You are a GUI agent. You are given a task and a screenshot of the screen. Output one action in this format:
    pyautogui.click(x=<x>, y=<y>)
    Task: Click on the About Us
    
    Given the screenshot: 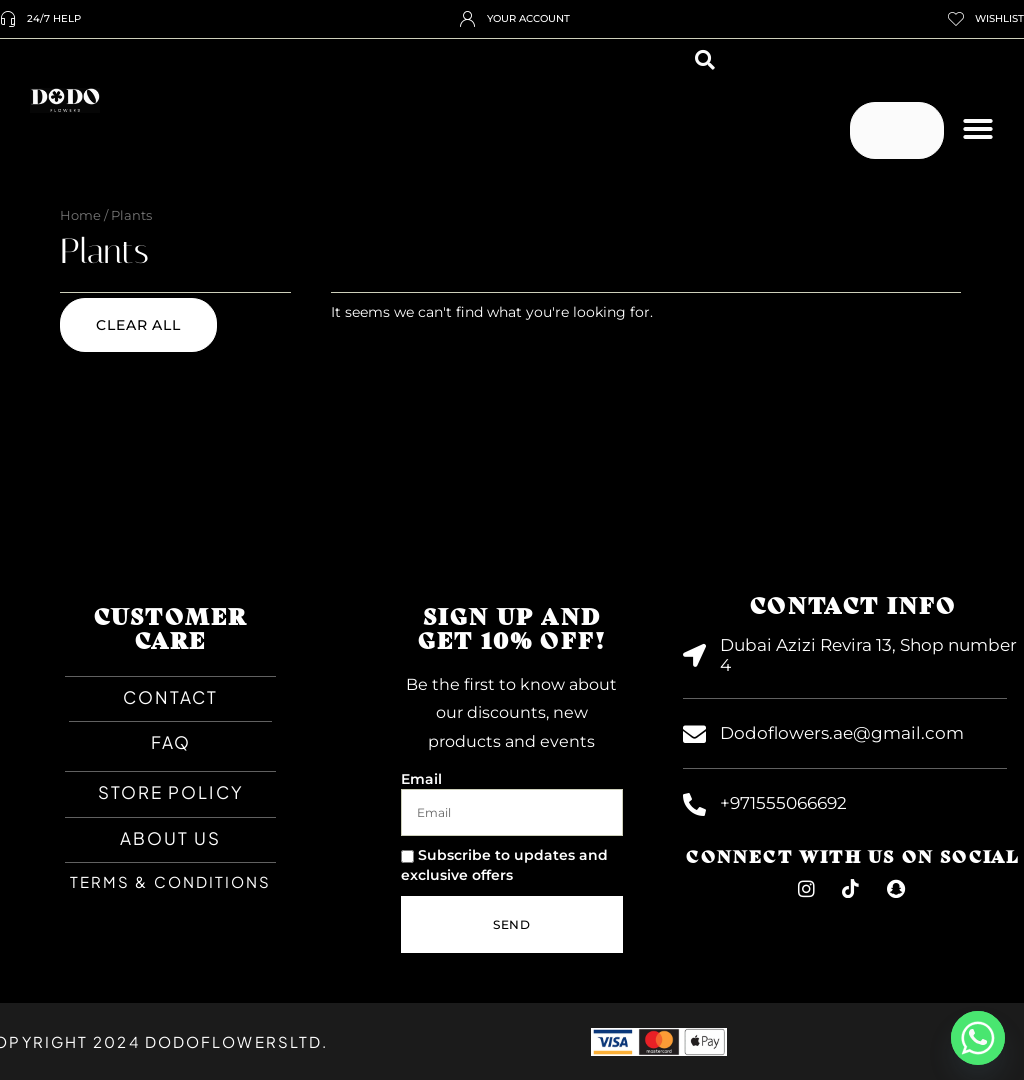 What is the action you would take?
    pyautogui.click(x=171, y=838)
    